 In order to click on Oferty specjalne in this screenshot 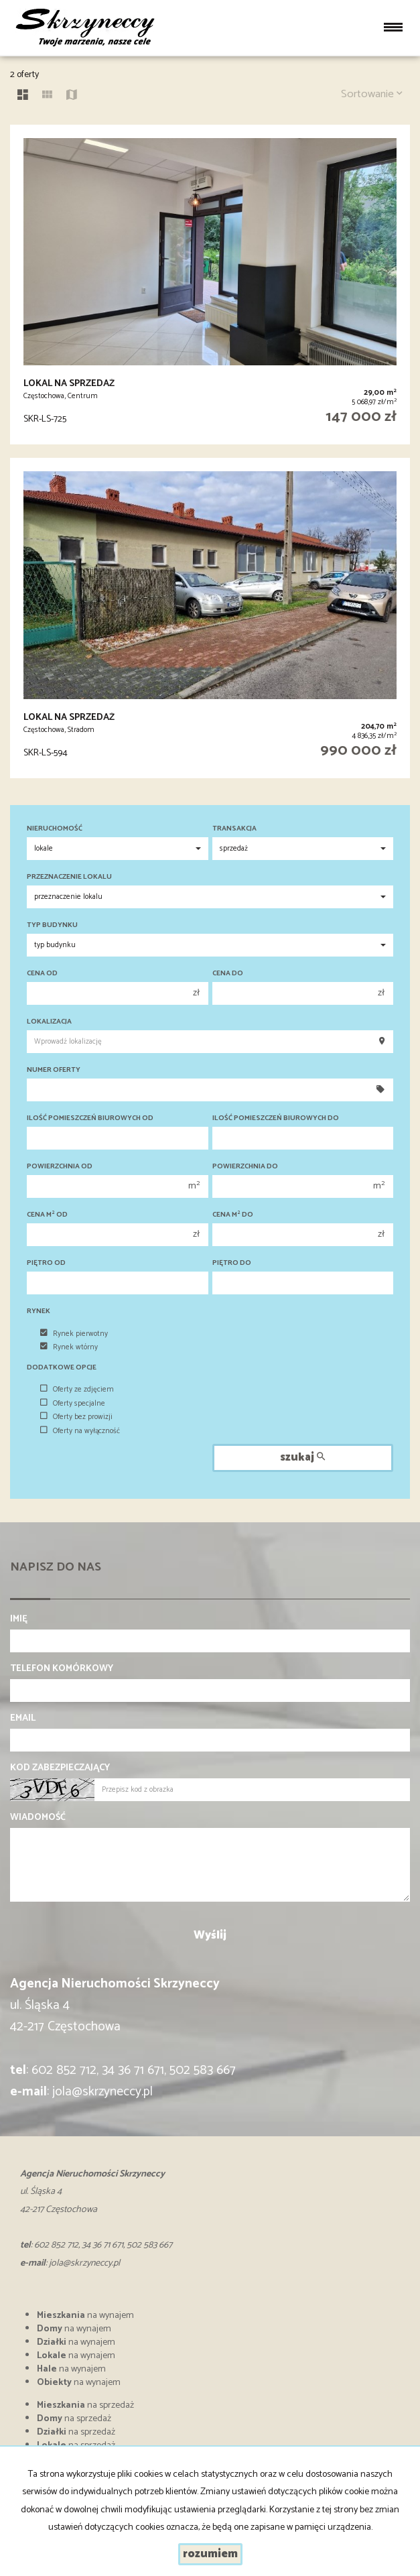, I will do `click(72, 1404)`.